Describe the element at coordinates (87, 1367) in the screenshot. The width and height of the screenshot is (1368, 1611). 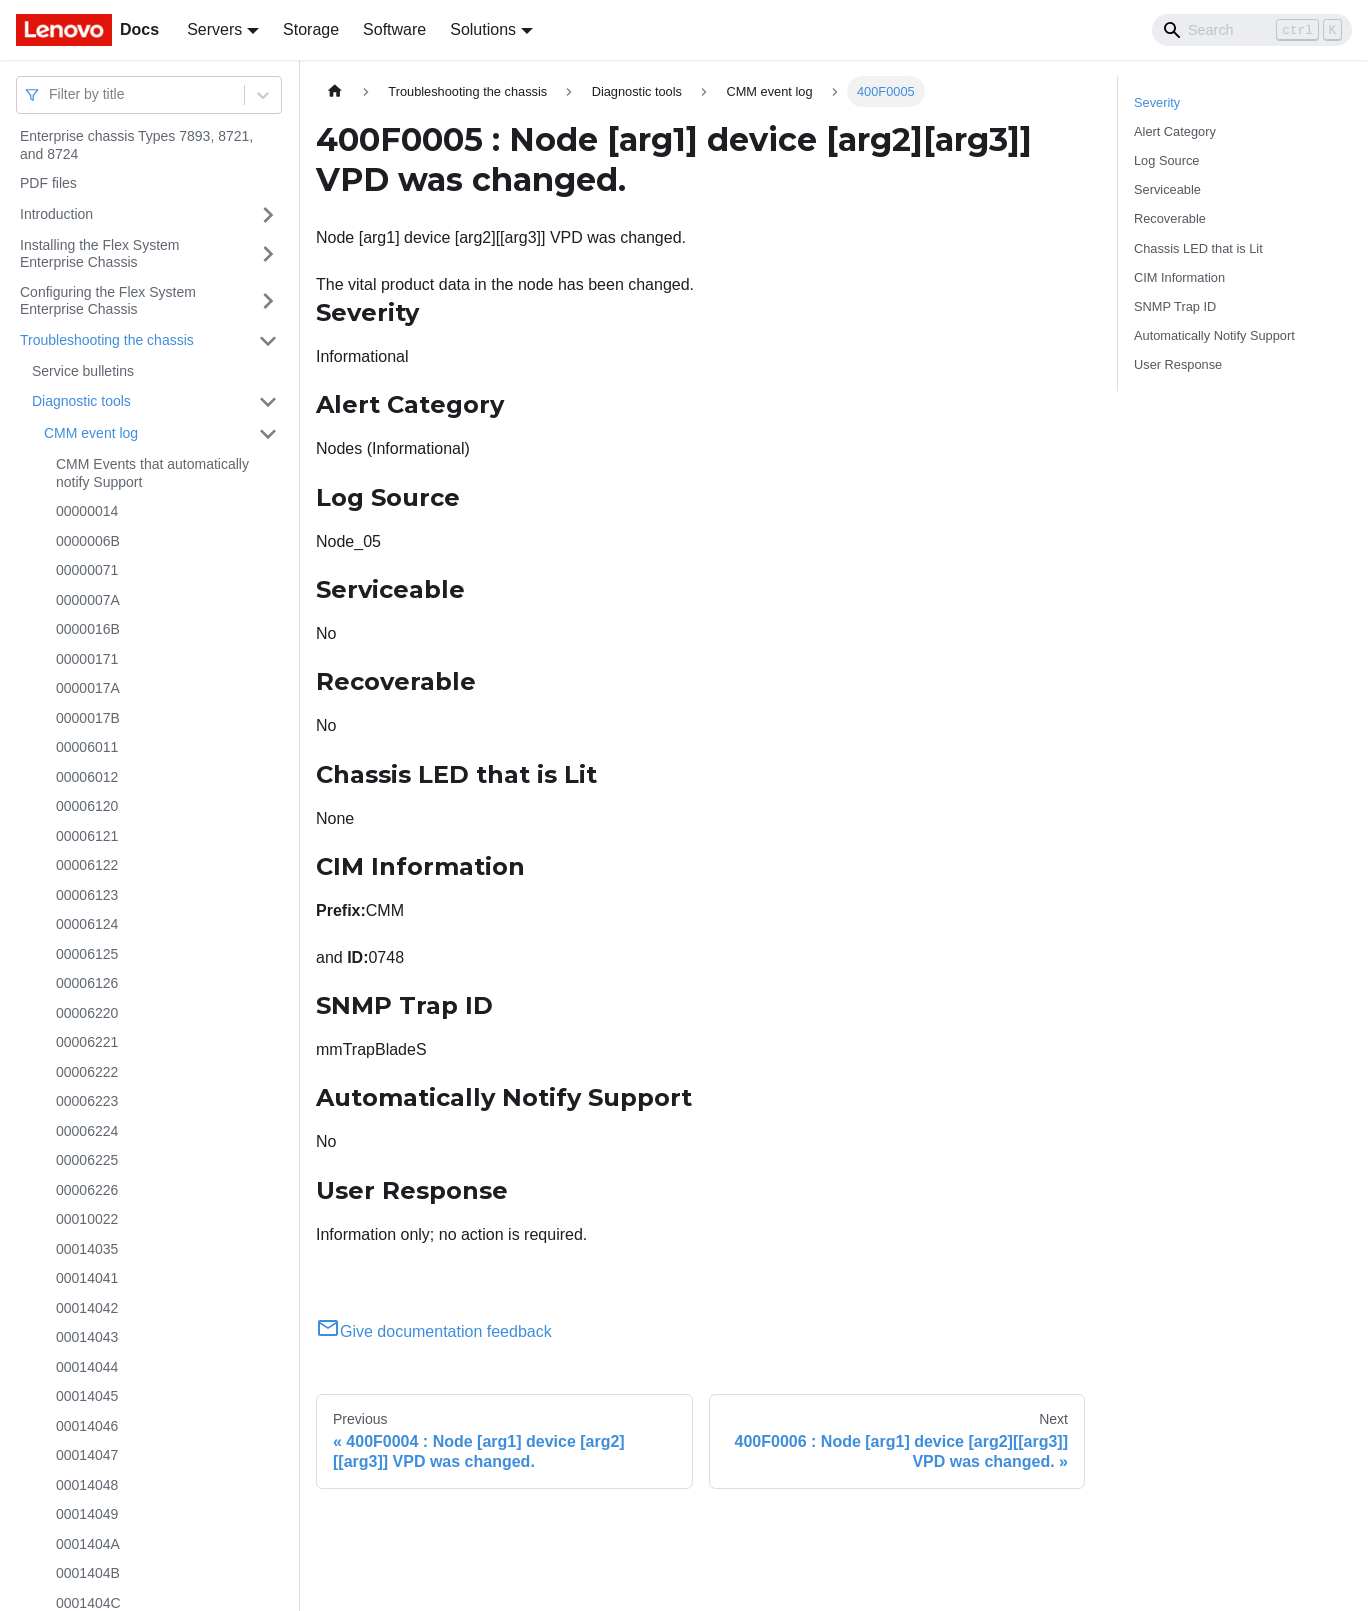
I see `00014044` at that location.